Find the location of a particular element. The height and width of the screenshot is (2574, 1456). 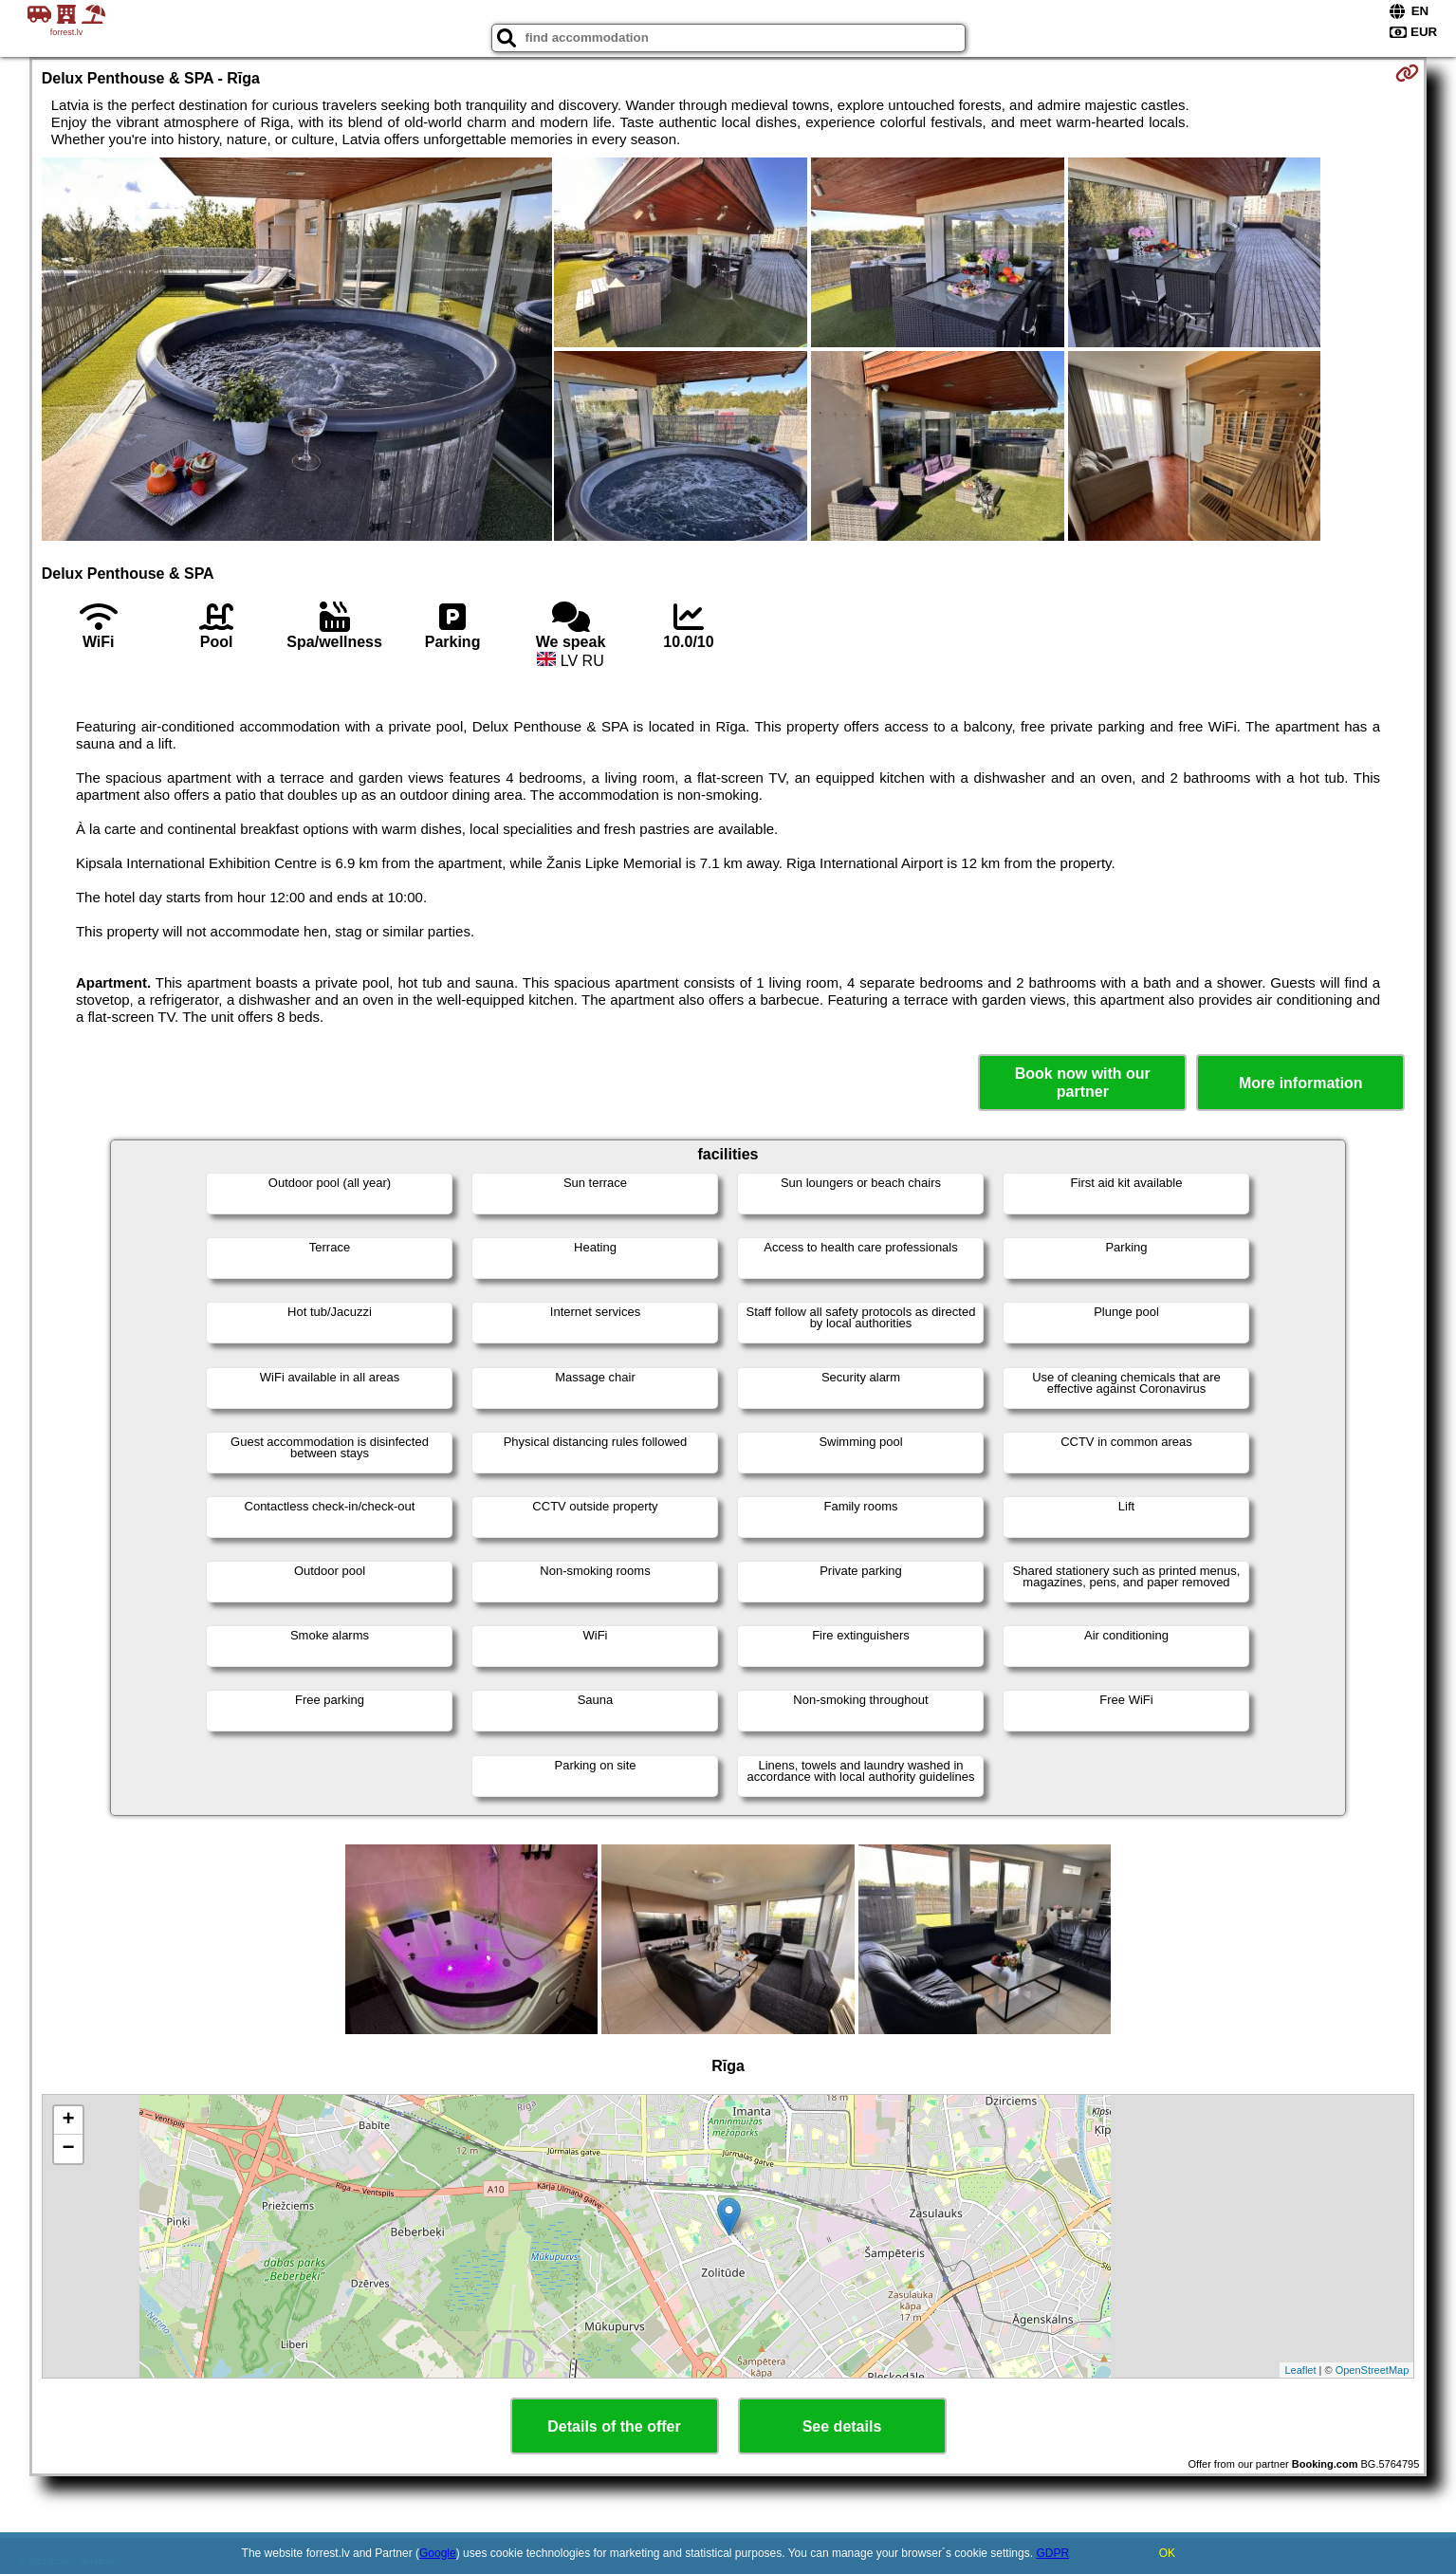

More information is located at coordinates (1301, 1083).